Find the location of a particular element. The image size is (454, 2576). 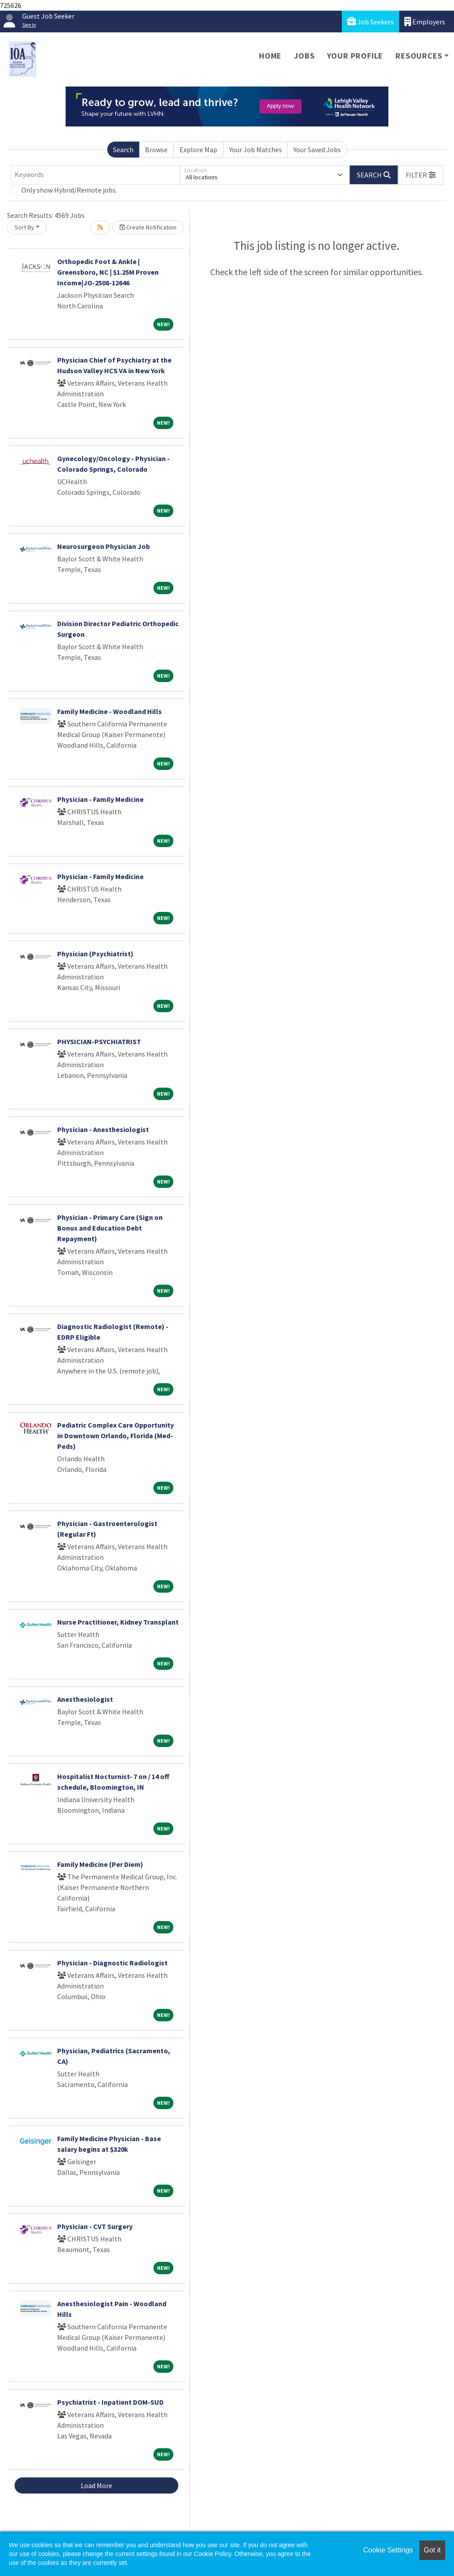

Employers is located at coordinates (424, 21).